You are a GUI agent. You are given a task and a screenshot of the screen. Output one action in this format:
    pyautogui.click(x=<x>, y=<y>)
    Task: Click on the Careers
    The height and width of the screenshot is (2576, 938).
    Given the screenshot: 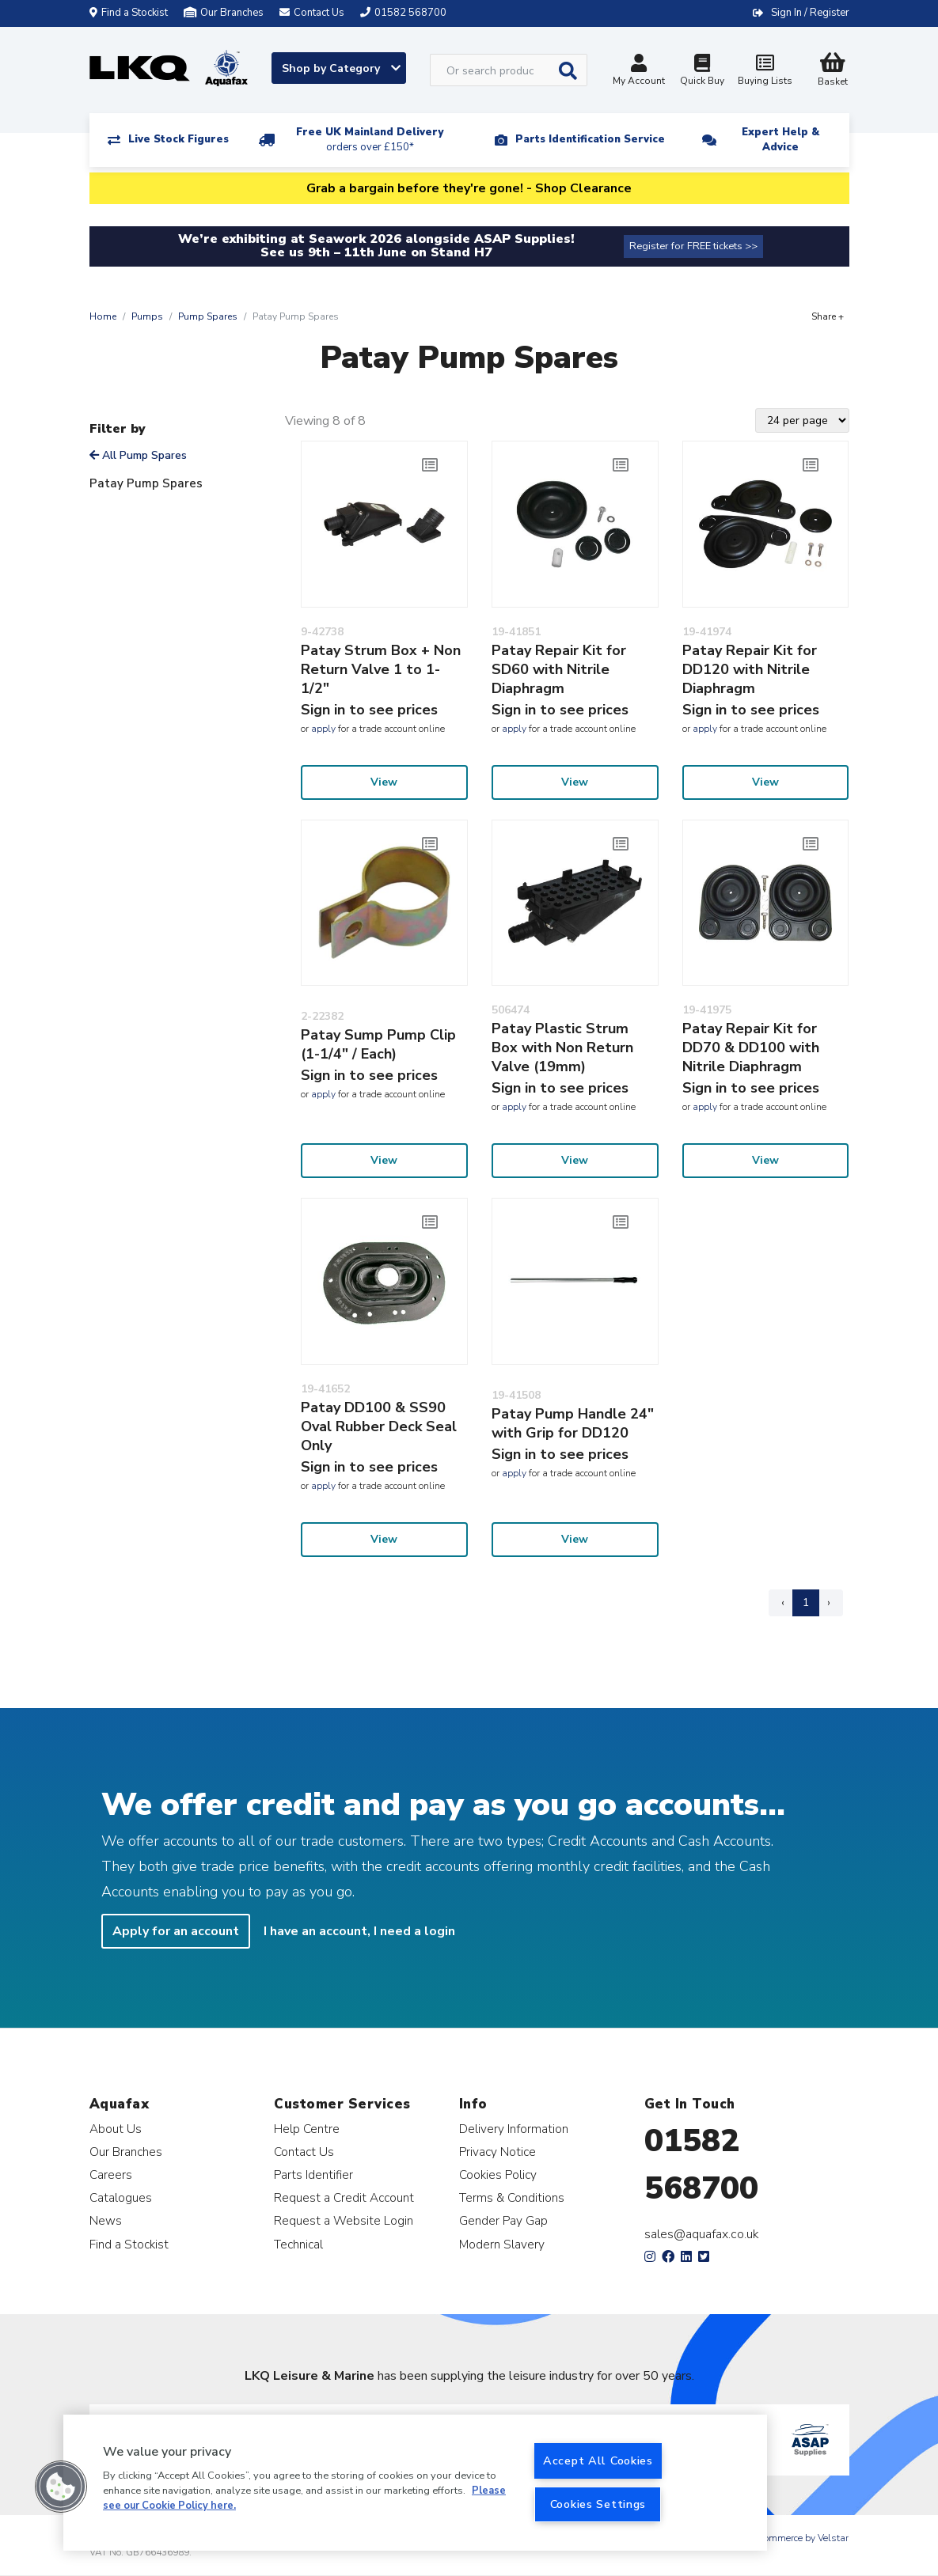 What is the action you would take?
    pyautogui.click(x=110, y=2174)
    